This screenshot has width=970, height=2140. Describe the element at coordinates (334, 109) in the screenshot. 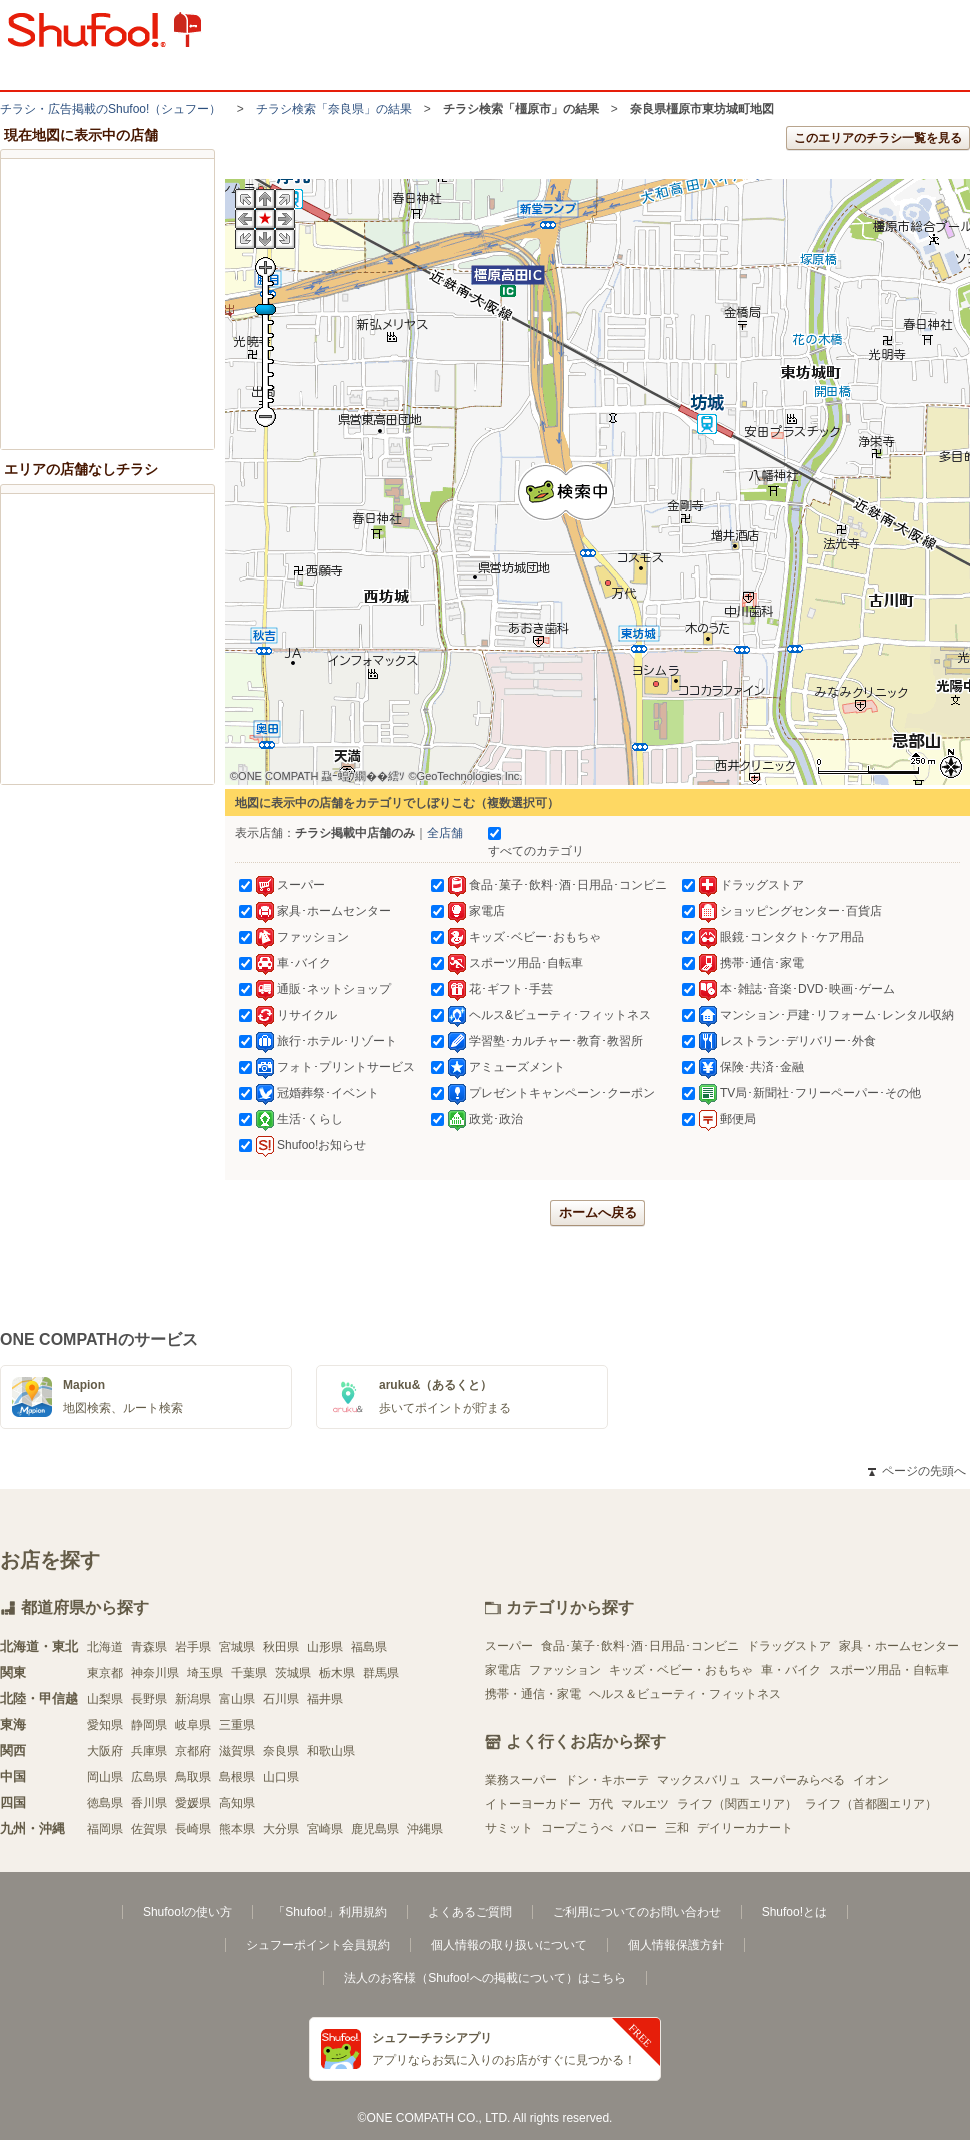

I see `チラシ検索「奈良県」の結果` at that location.